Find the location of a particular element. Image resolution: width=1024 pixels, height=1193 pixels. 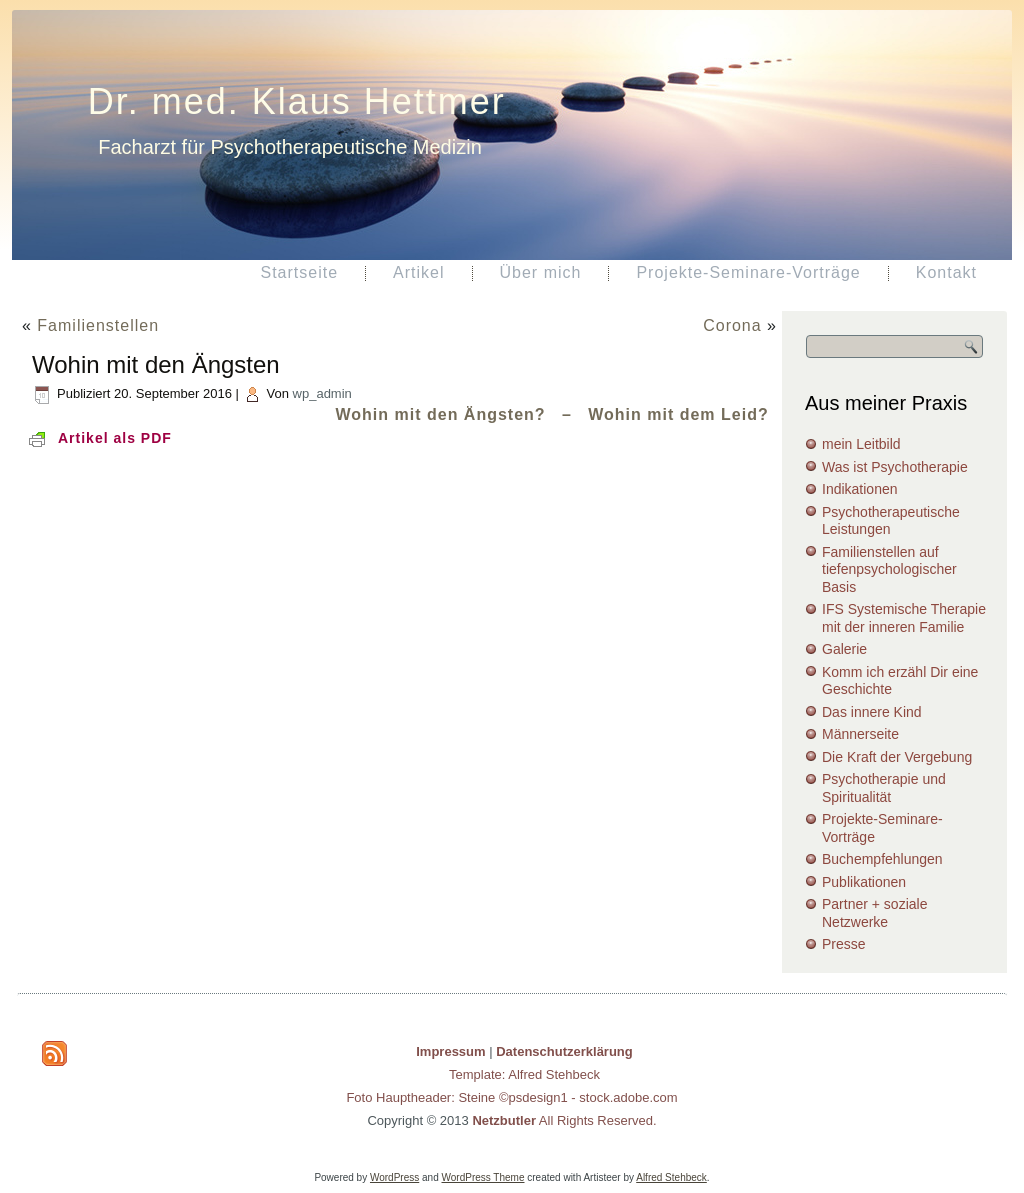

Was ist Psychotherapie is located at coordinates (895, 467).